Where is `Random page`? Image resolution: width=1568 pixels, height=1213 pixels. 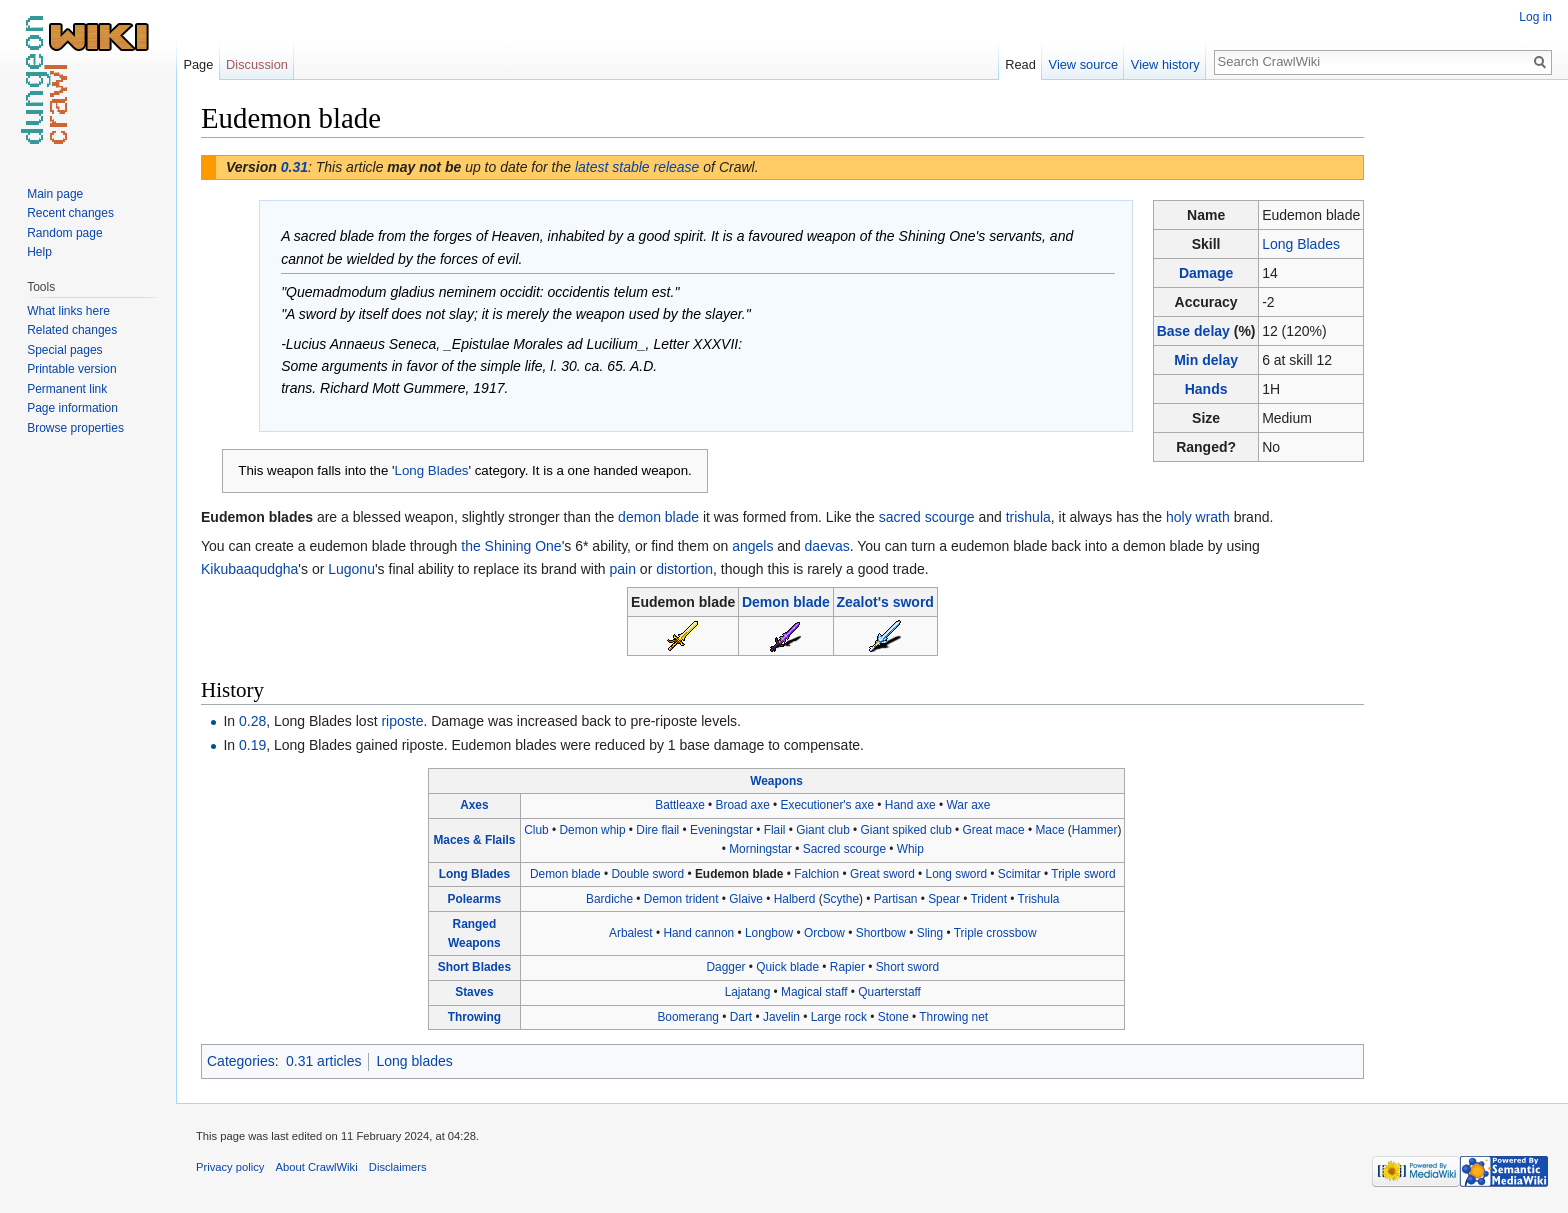
Random page is located at coordinates (64, 233).